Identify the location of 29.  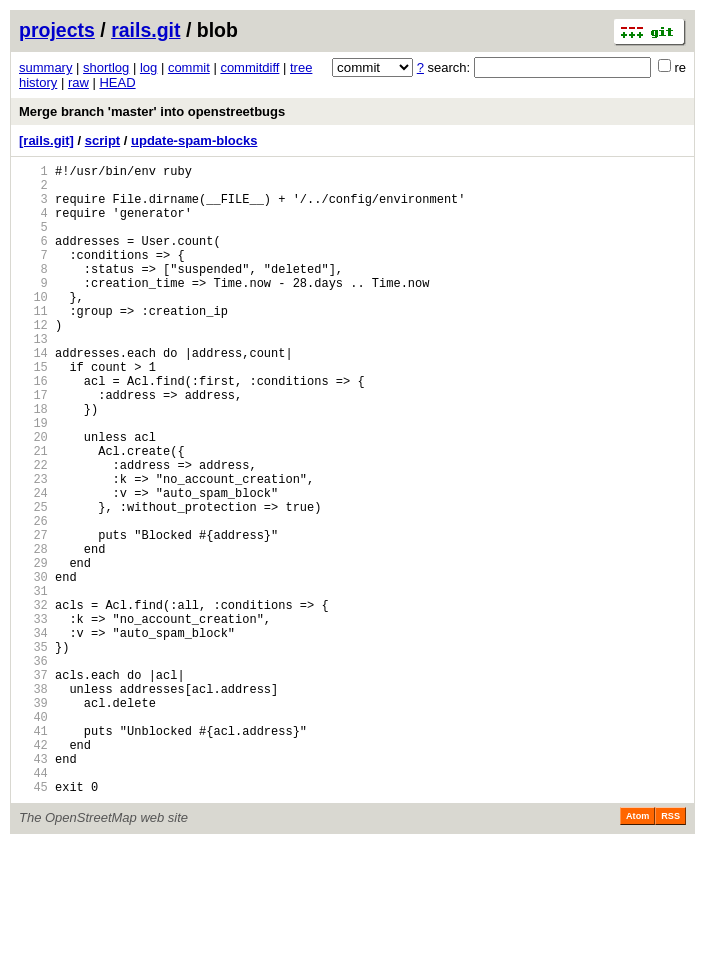
(33, 649).